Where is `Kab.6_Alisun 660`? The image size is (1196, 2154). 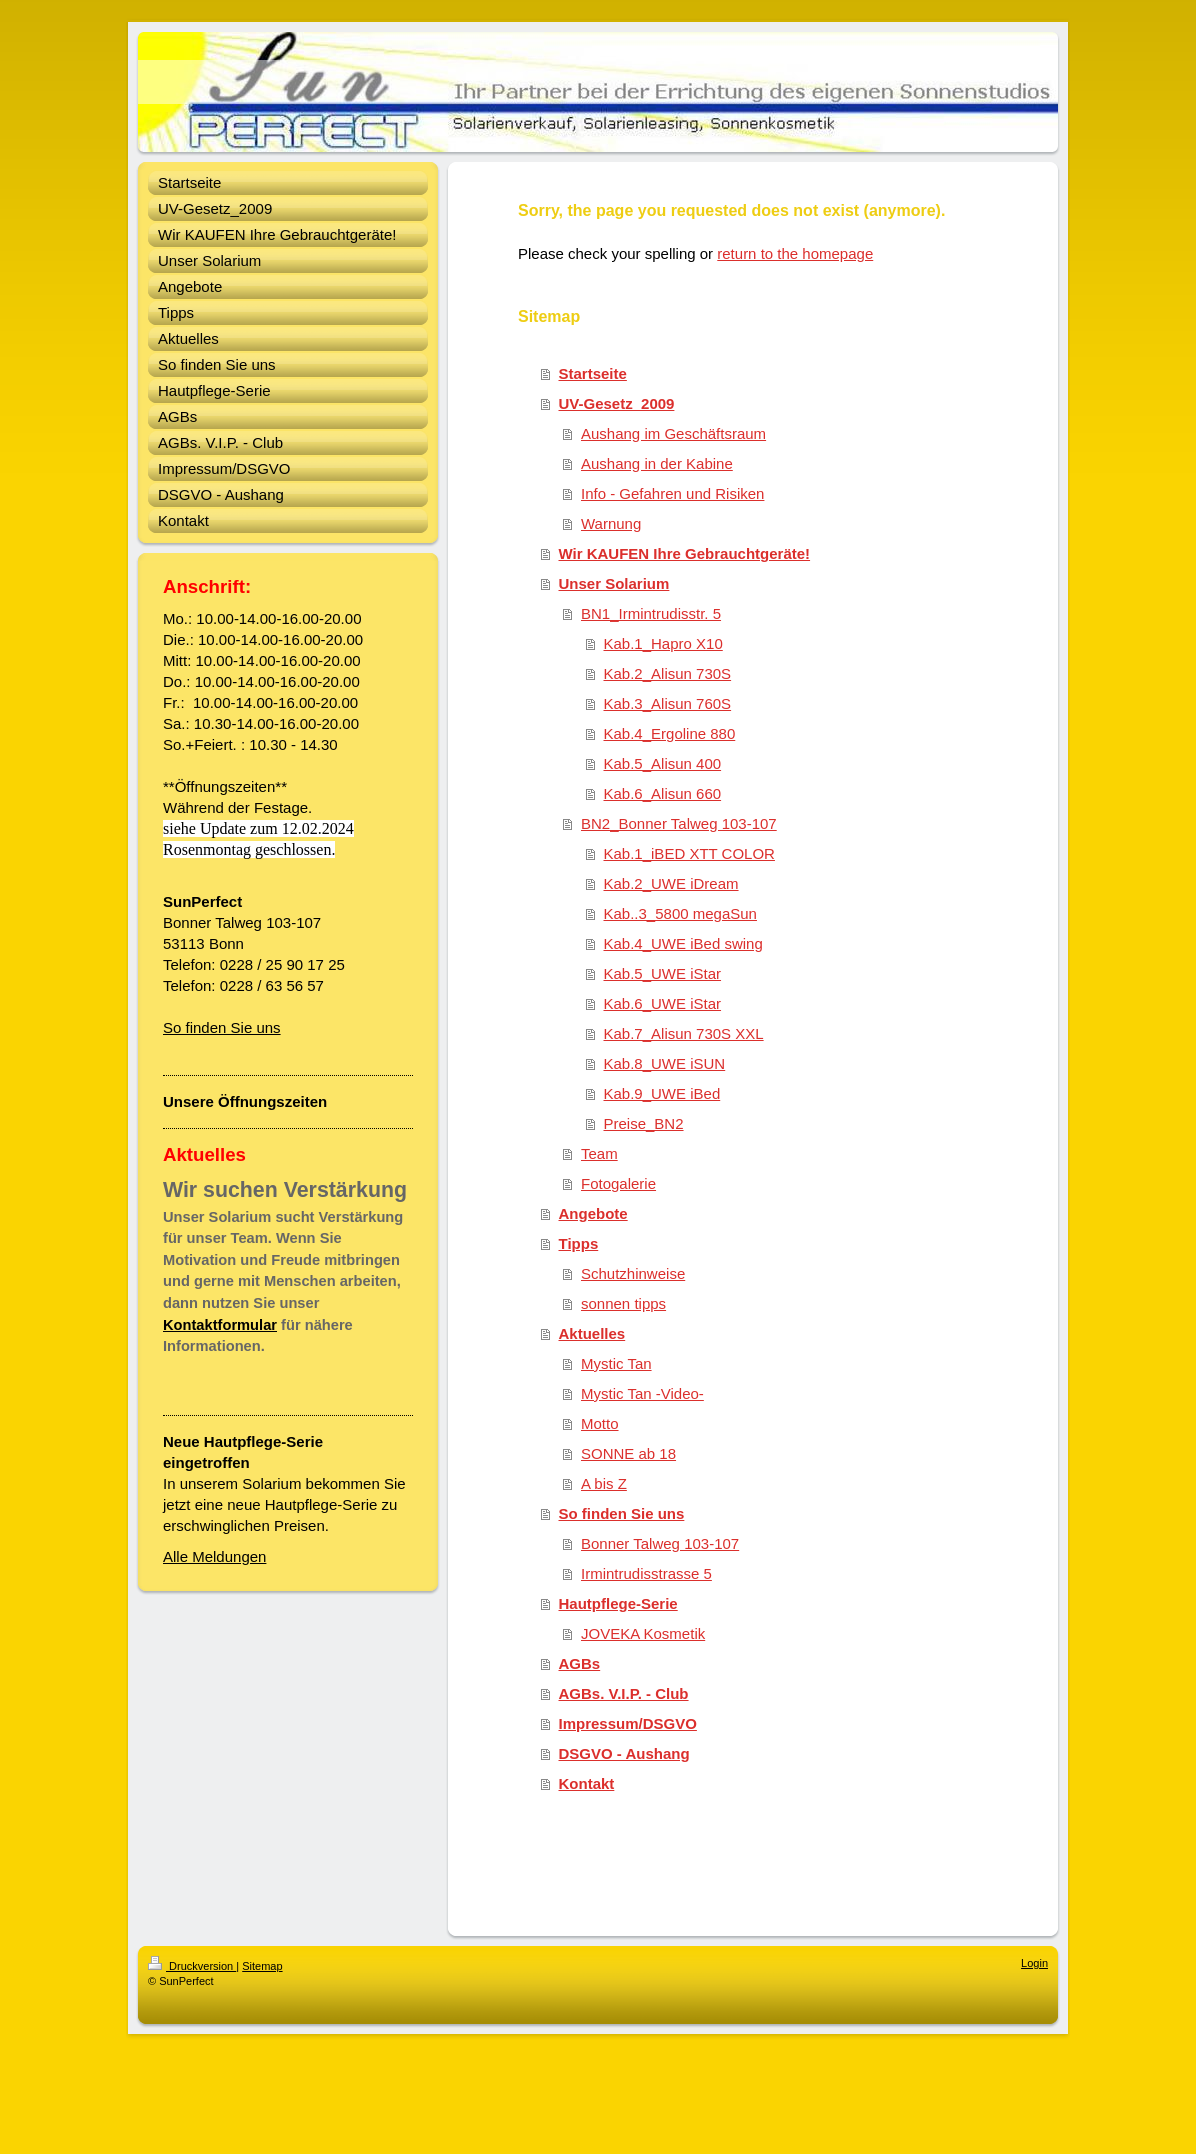 Kab.6_Alisun 660 is located at coordinates (663, 793).